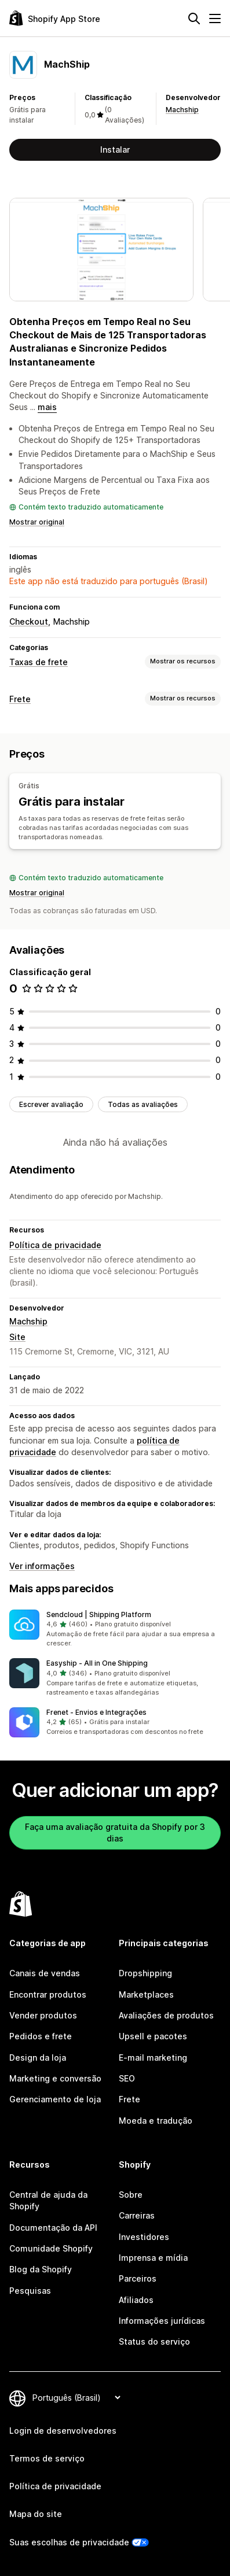 The width and height of the screenshot is (230, 2576). Describe the element at coordinates (47, 1994) in the screenshot. I see `Encontrar produtos` at that location.